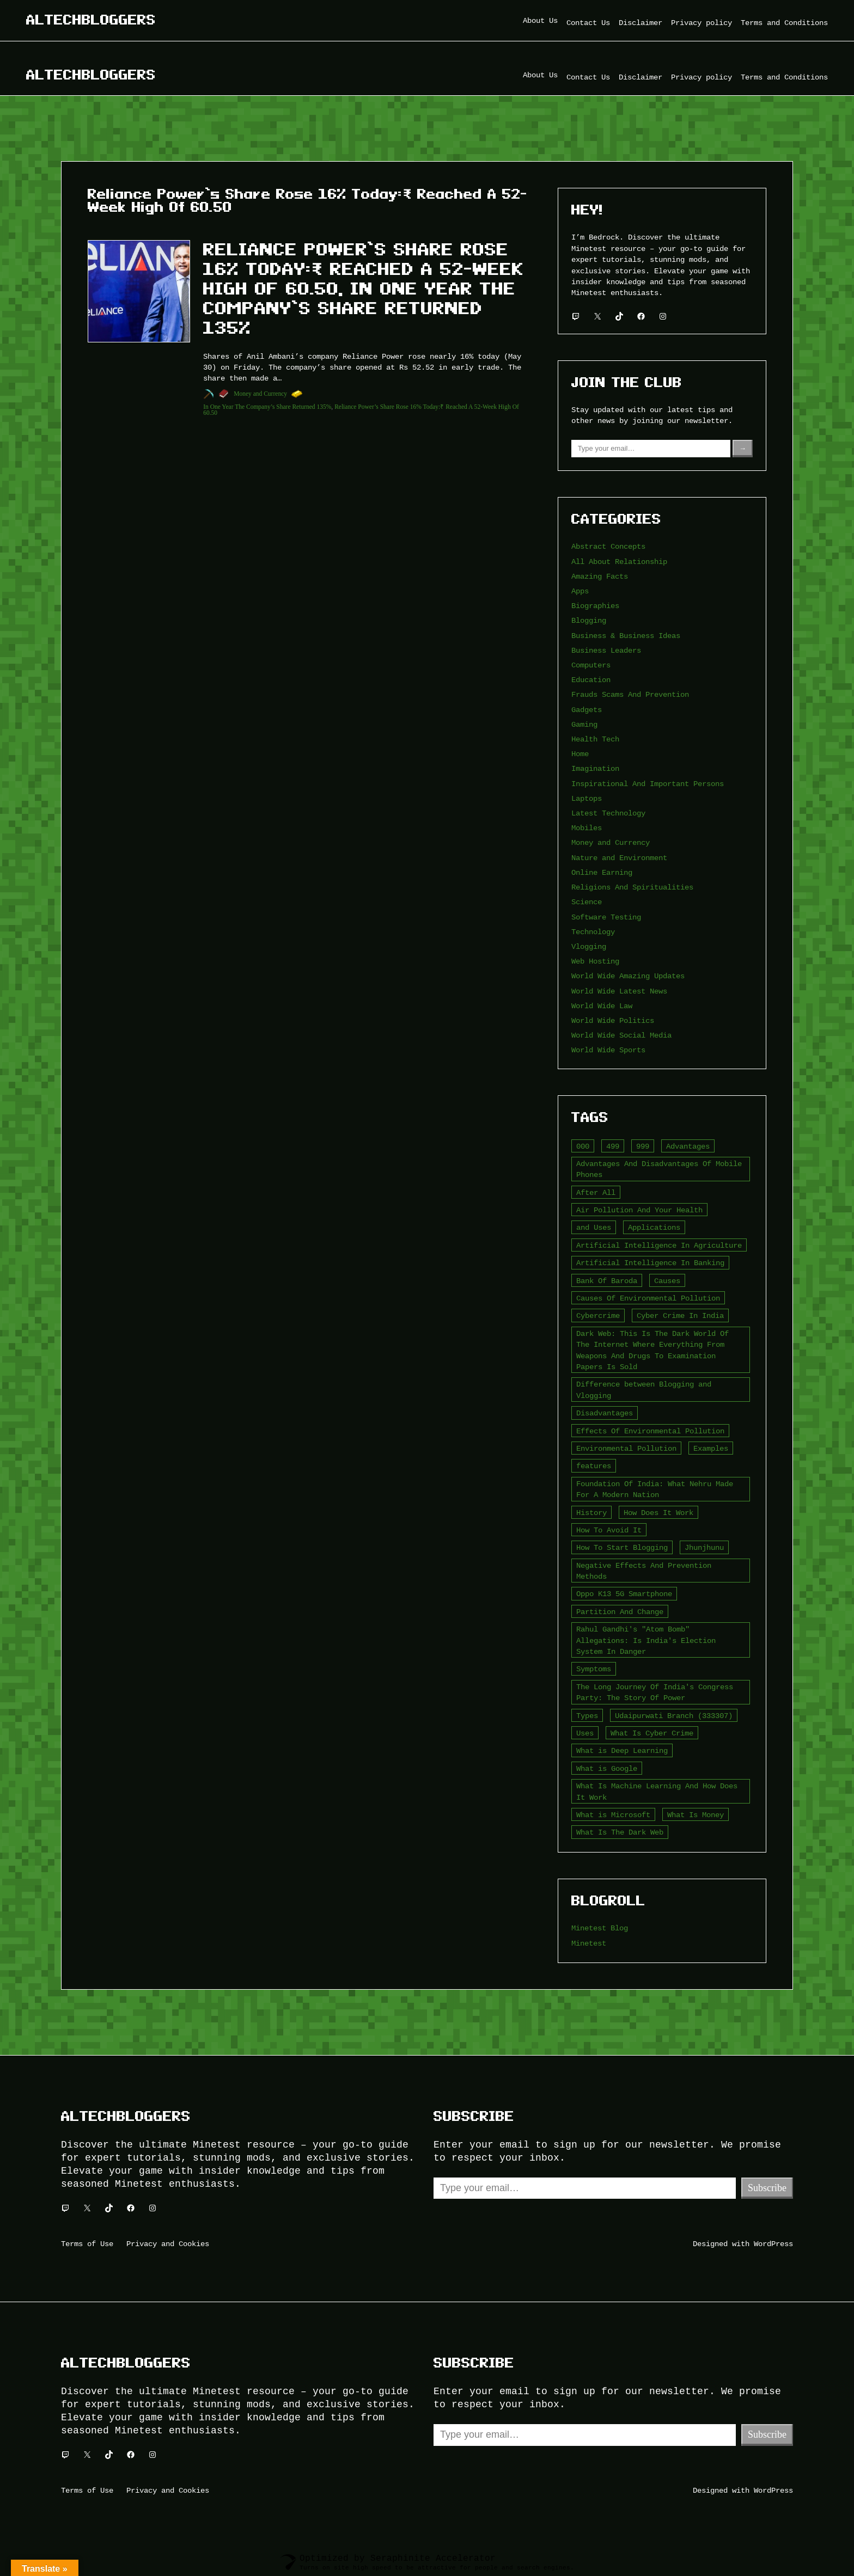 The image size is (854, 2576). I want to click on Altechbloggers, so click(91, 20).